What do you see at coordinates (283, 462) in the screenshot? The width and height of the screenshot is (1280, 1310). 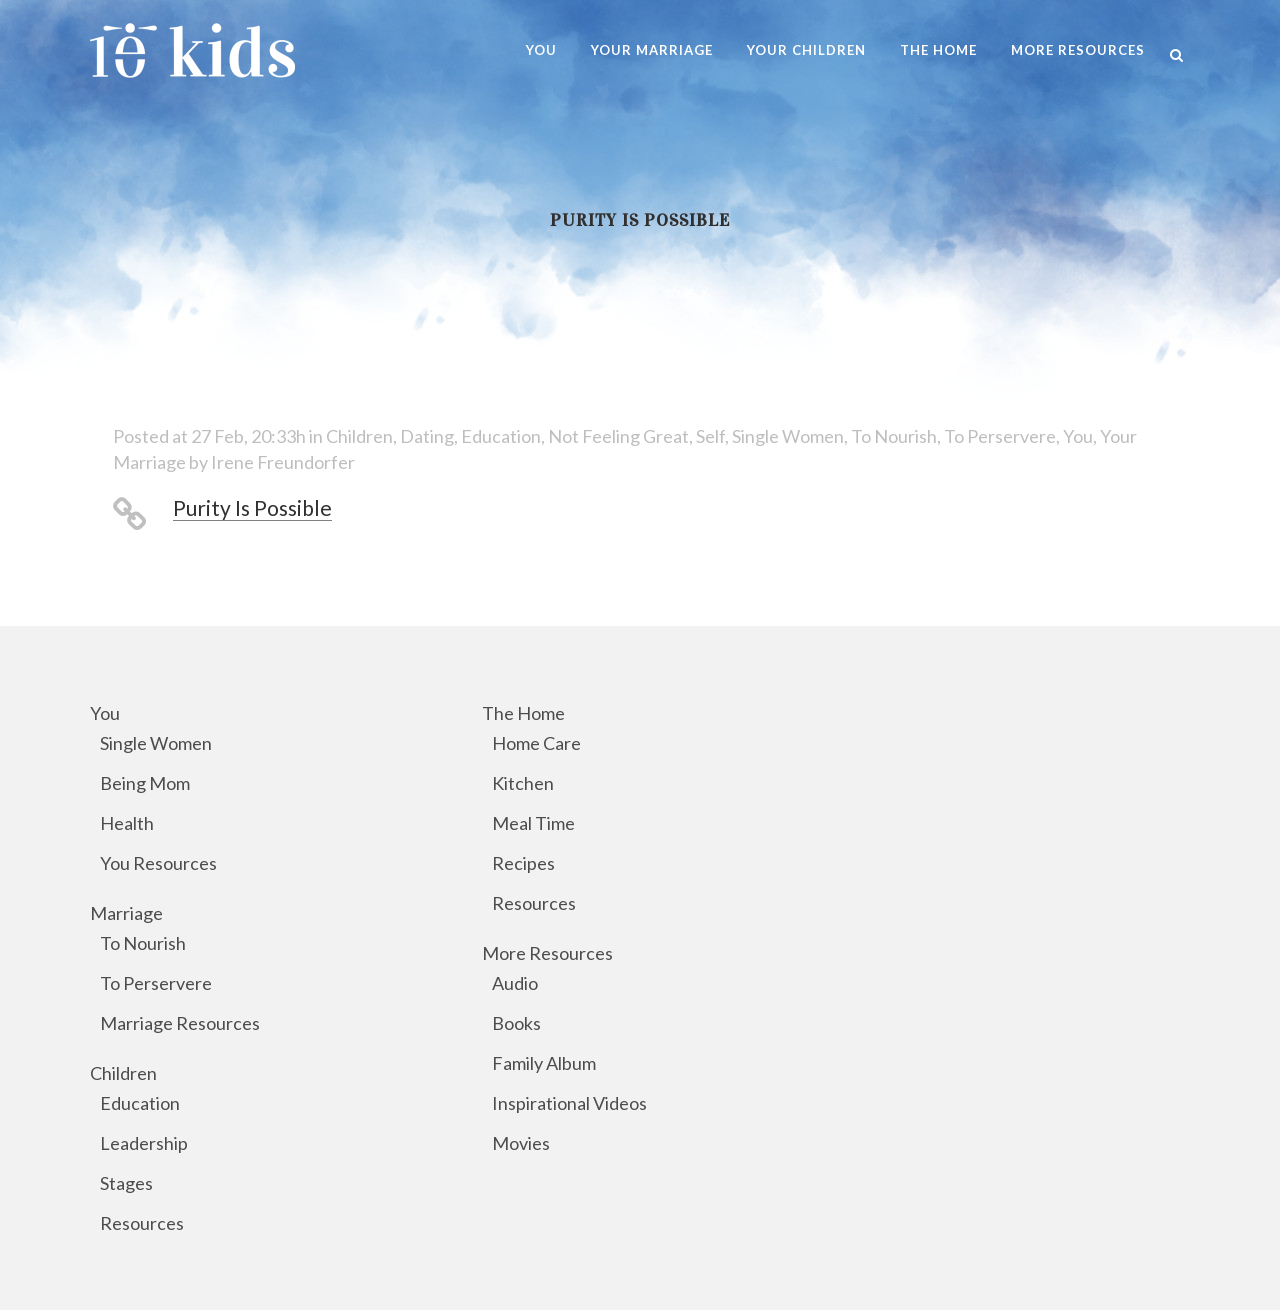 I see `Irene Freundorfer` at bounding box center [283, 462].